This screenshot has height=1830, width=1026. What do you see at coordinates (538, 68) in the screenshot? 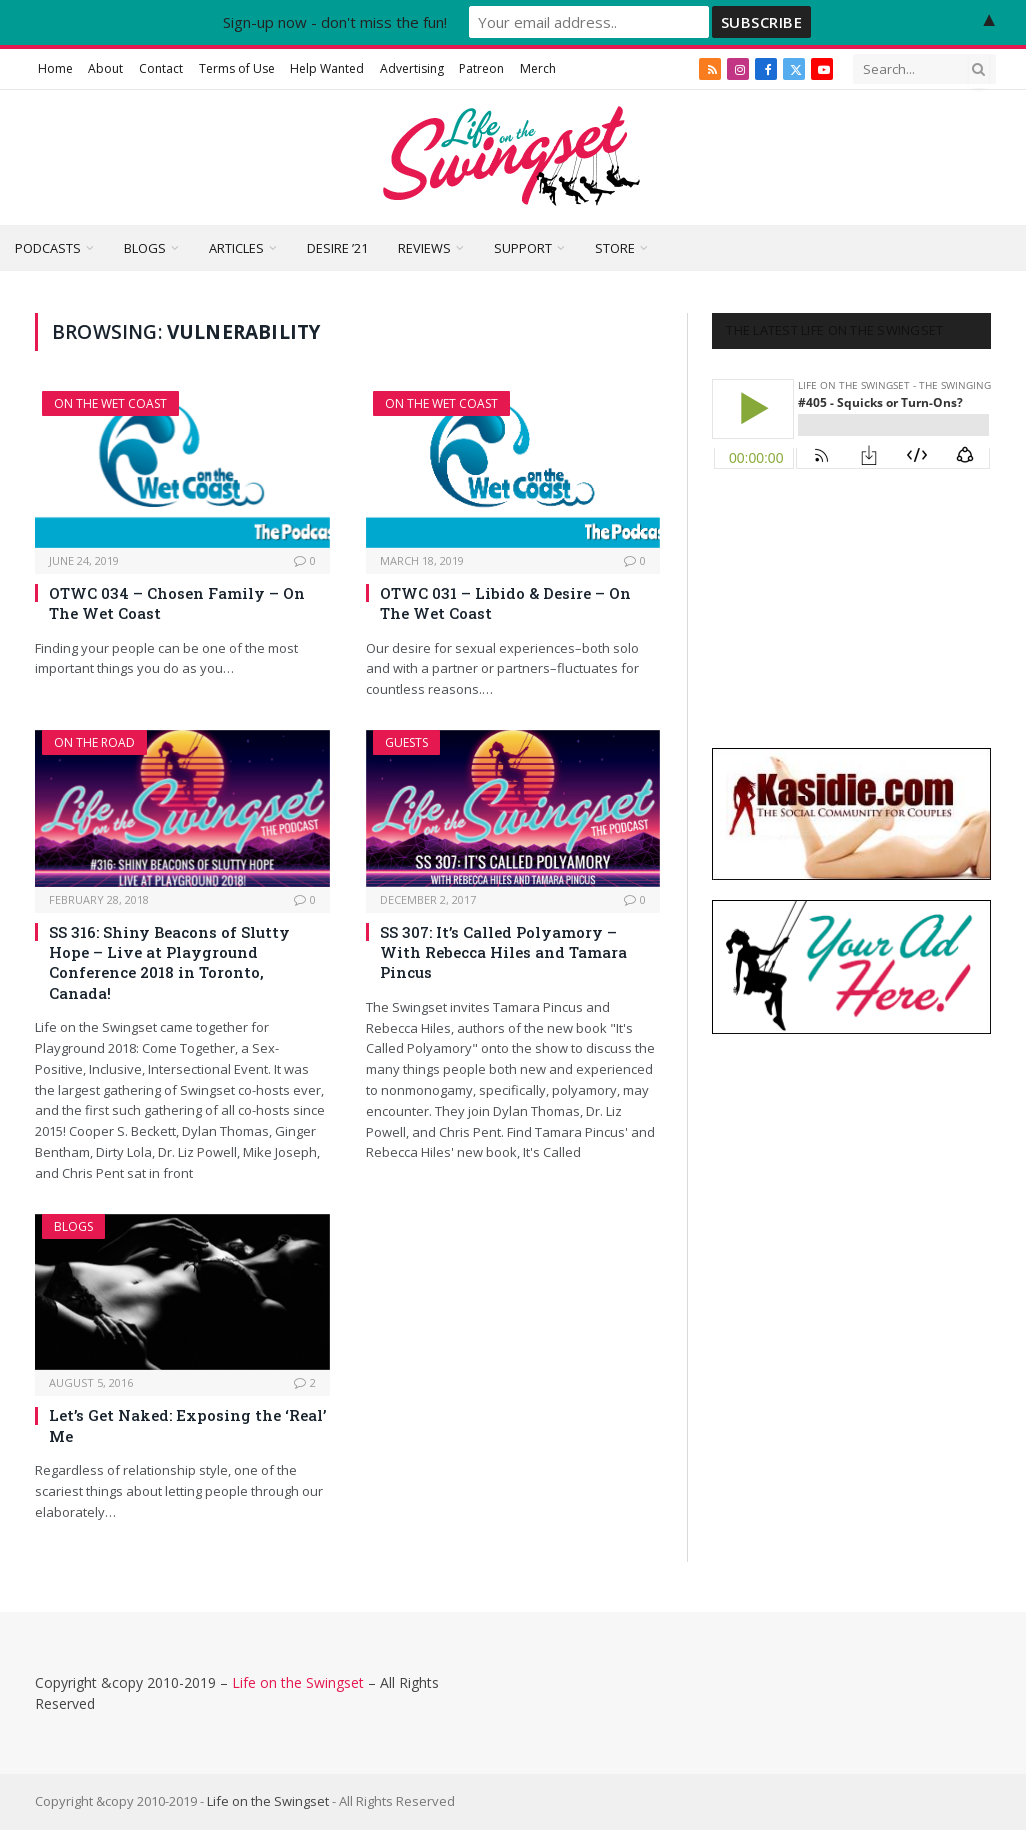
I see `Merch` at bounding box center [538, 68].